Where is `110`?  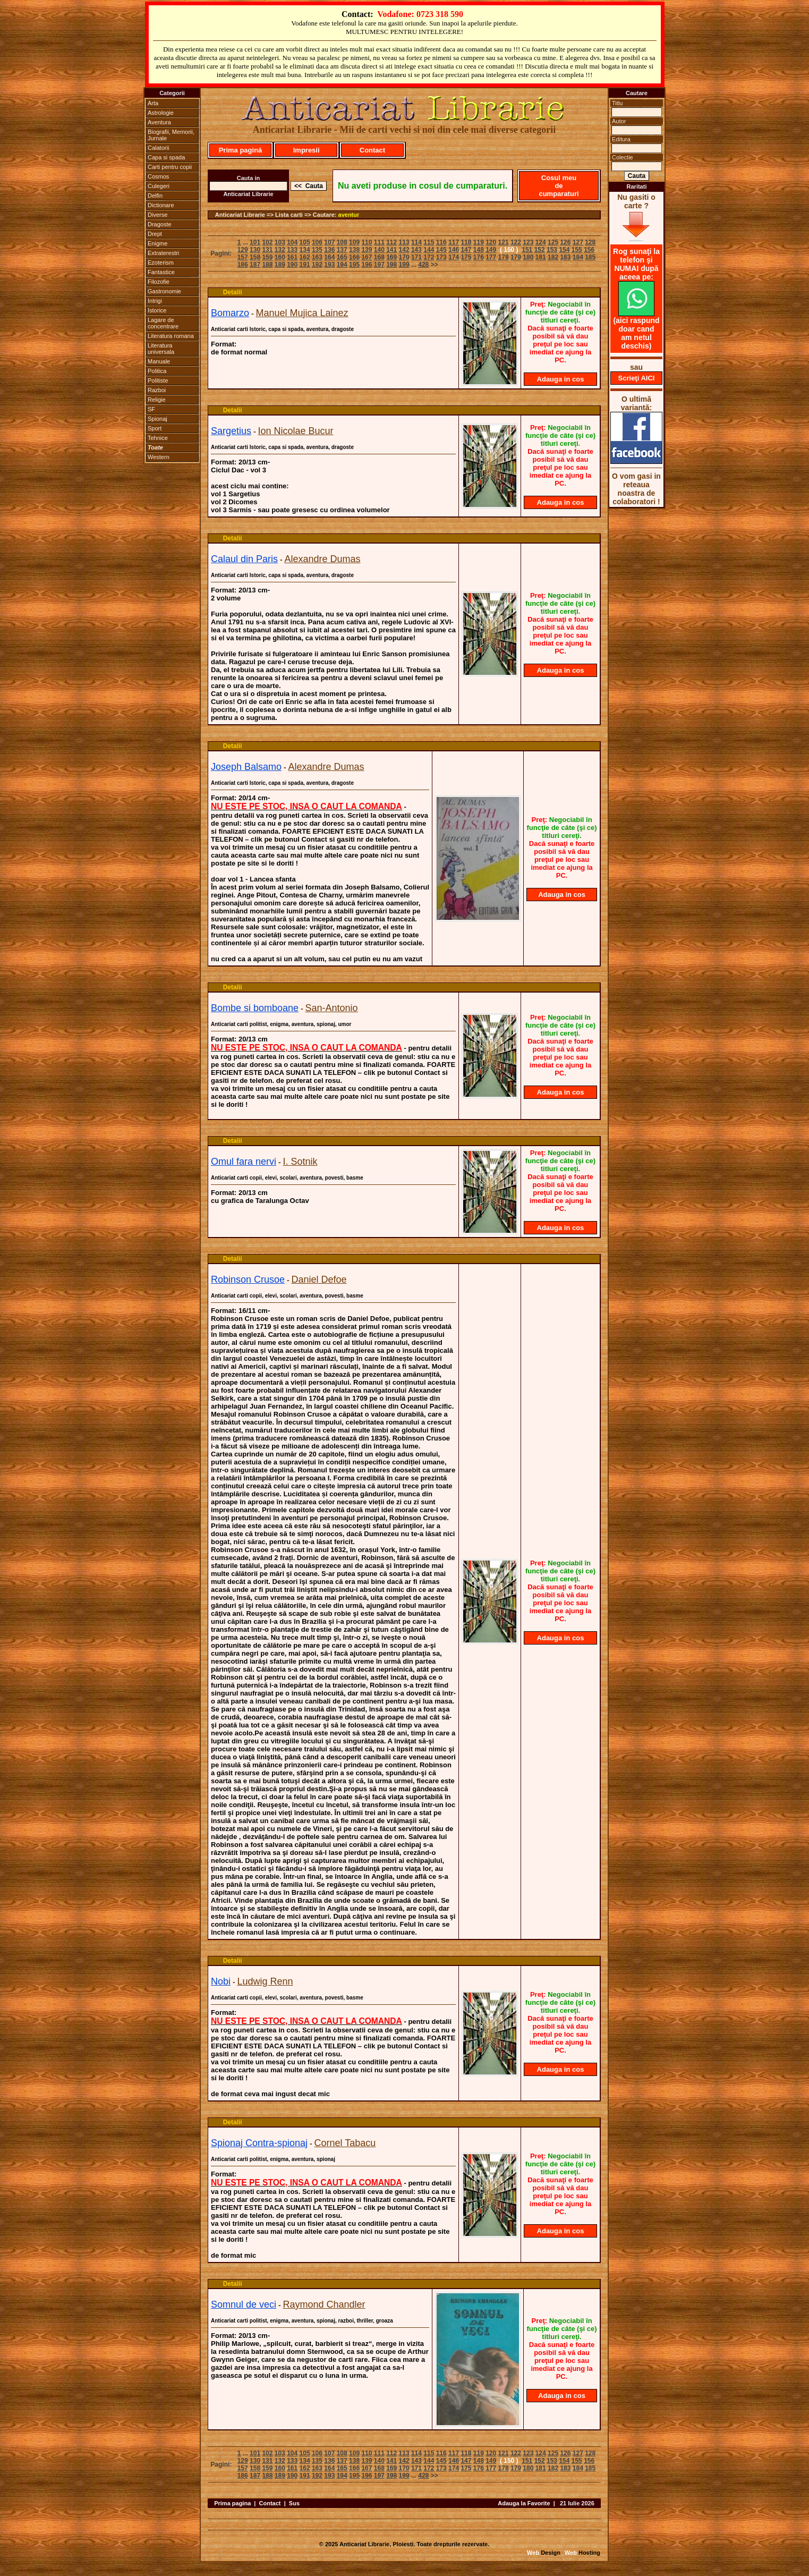 110 is located at coordinates (366, 242).